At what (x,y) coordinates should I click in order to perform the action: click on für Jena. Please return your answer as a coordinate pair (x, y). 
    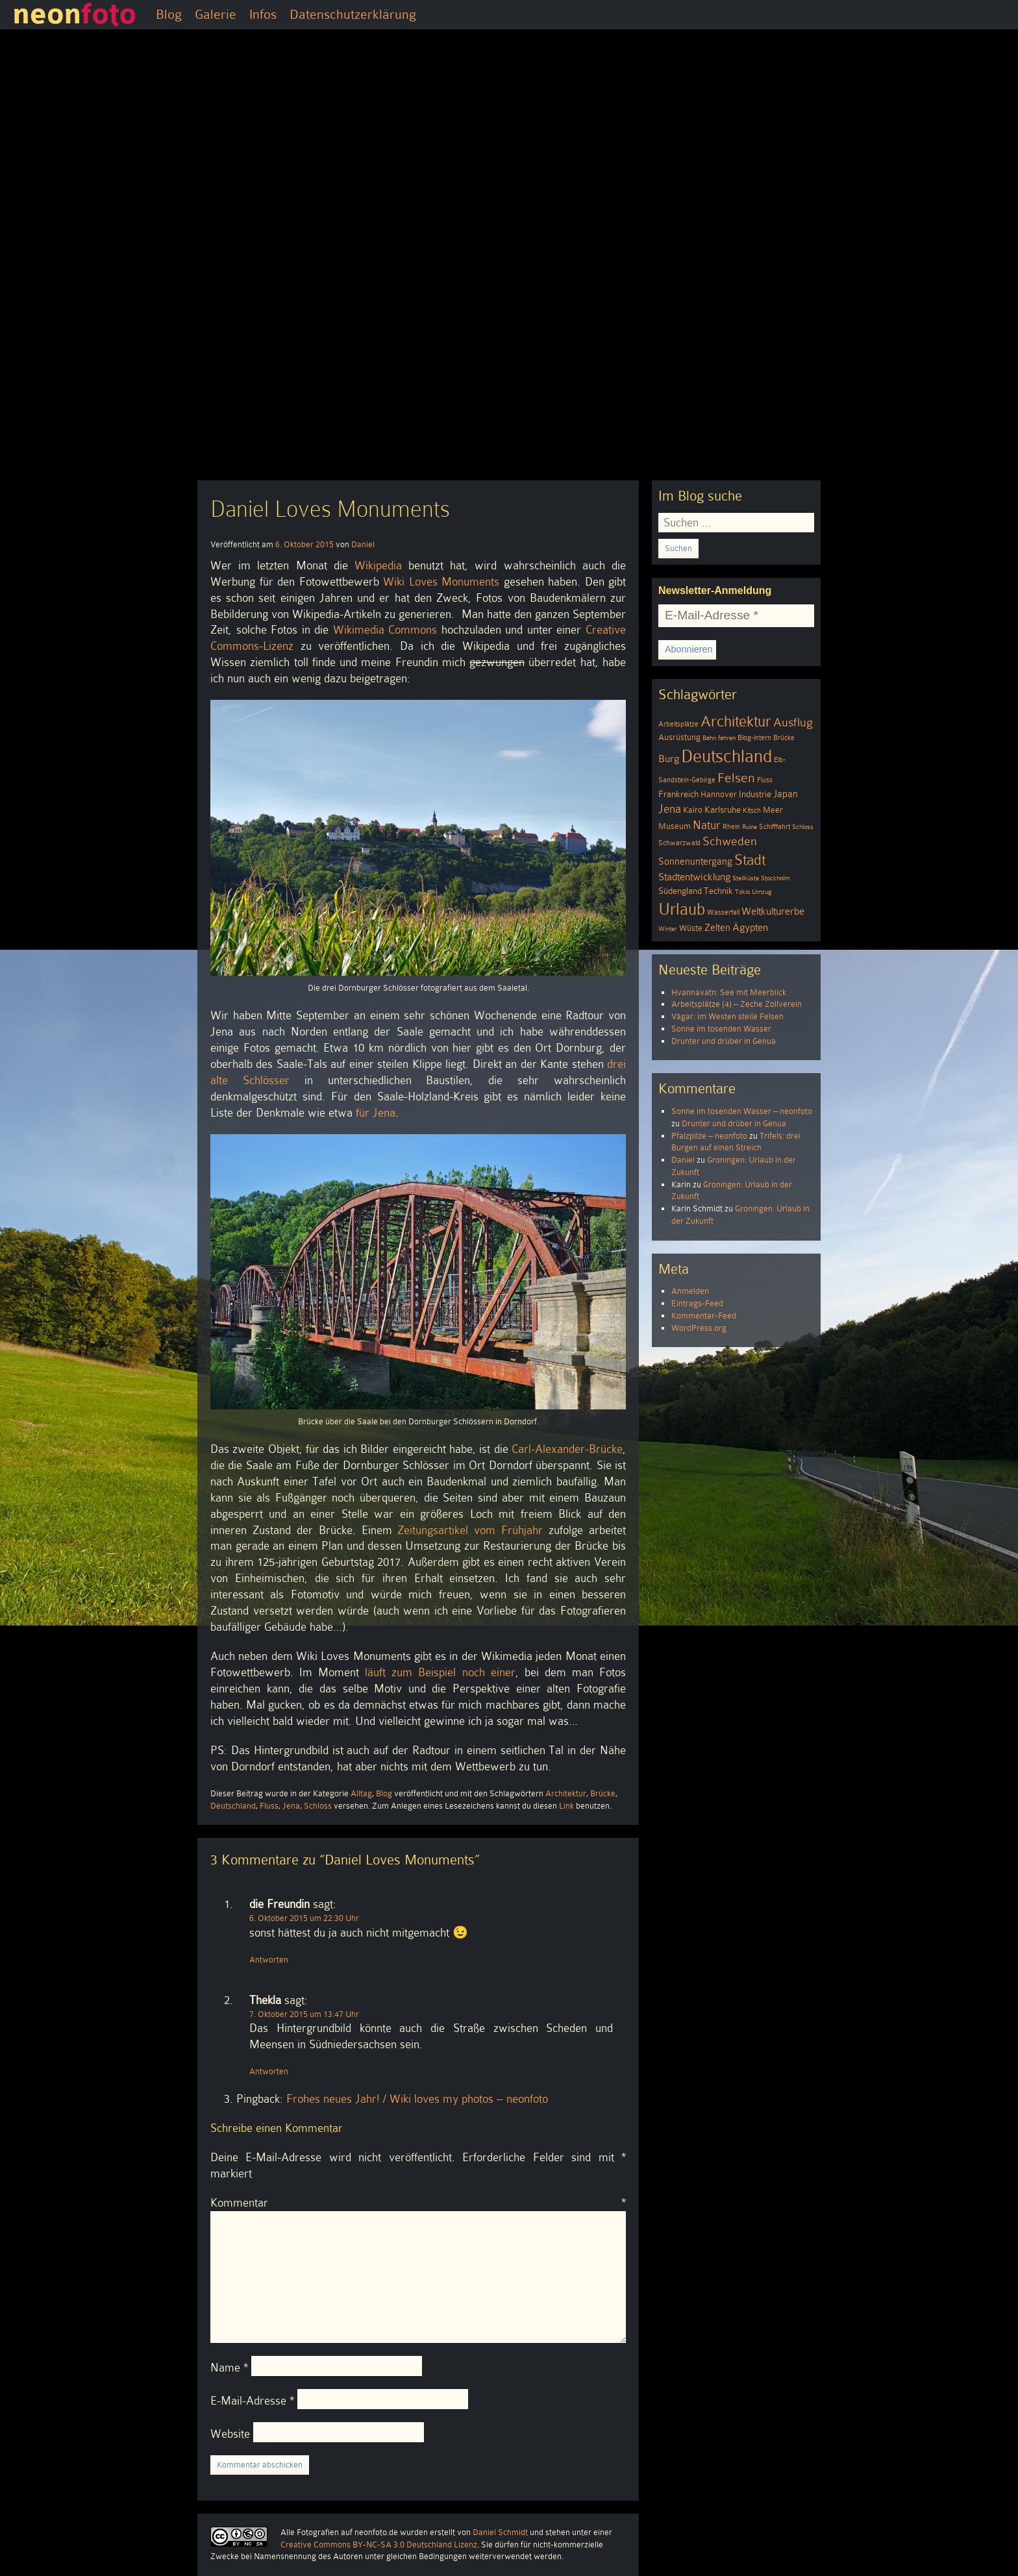
    Looking at the image, I should click on (375, 1112).